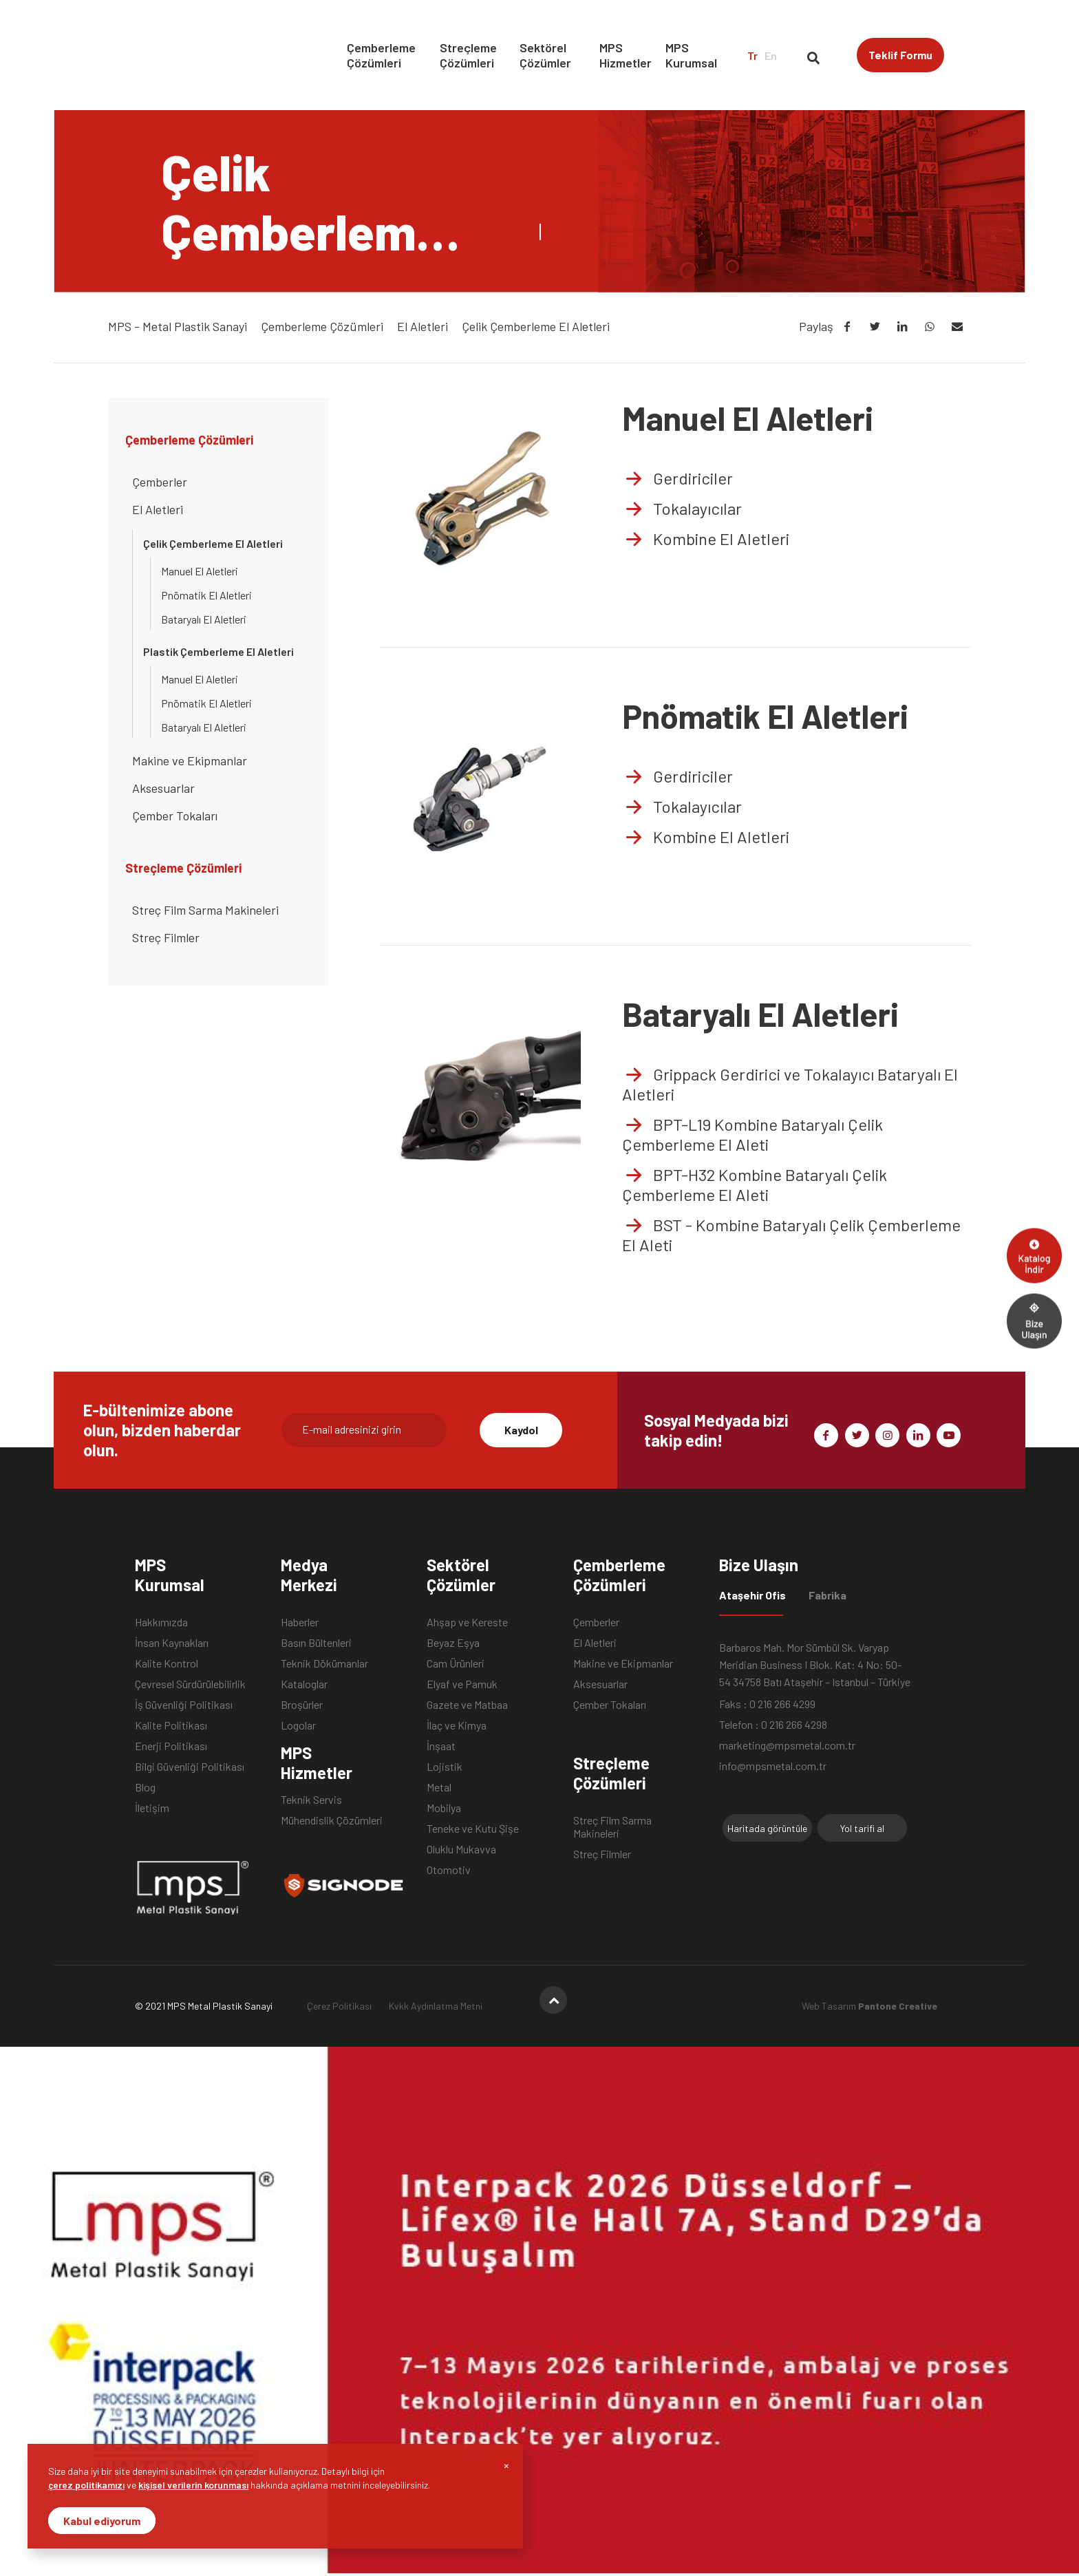 Image resolution: width=1079 pixels, height=2576 pixels. Describe the element at coordinates (691, 55) in the screenshot. I see `MPS Kurumsal` at that location.